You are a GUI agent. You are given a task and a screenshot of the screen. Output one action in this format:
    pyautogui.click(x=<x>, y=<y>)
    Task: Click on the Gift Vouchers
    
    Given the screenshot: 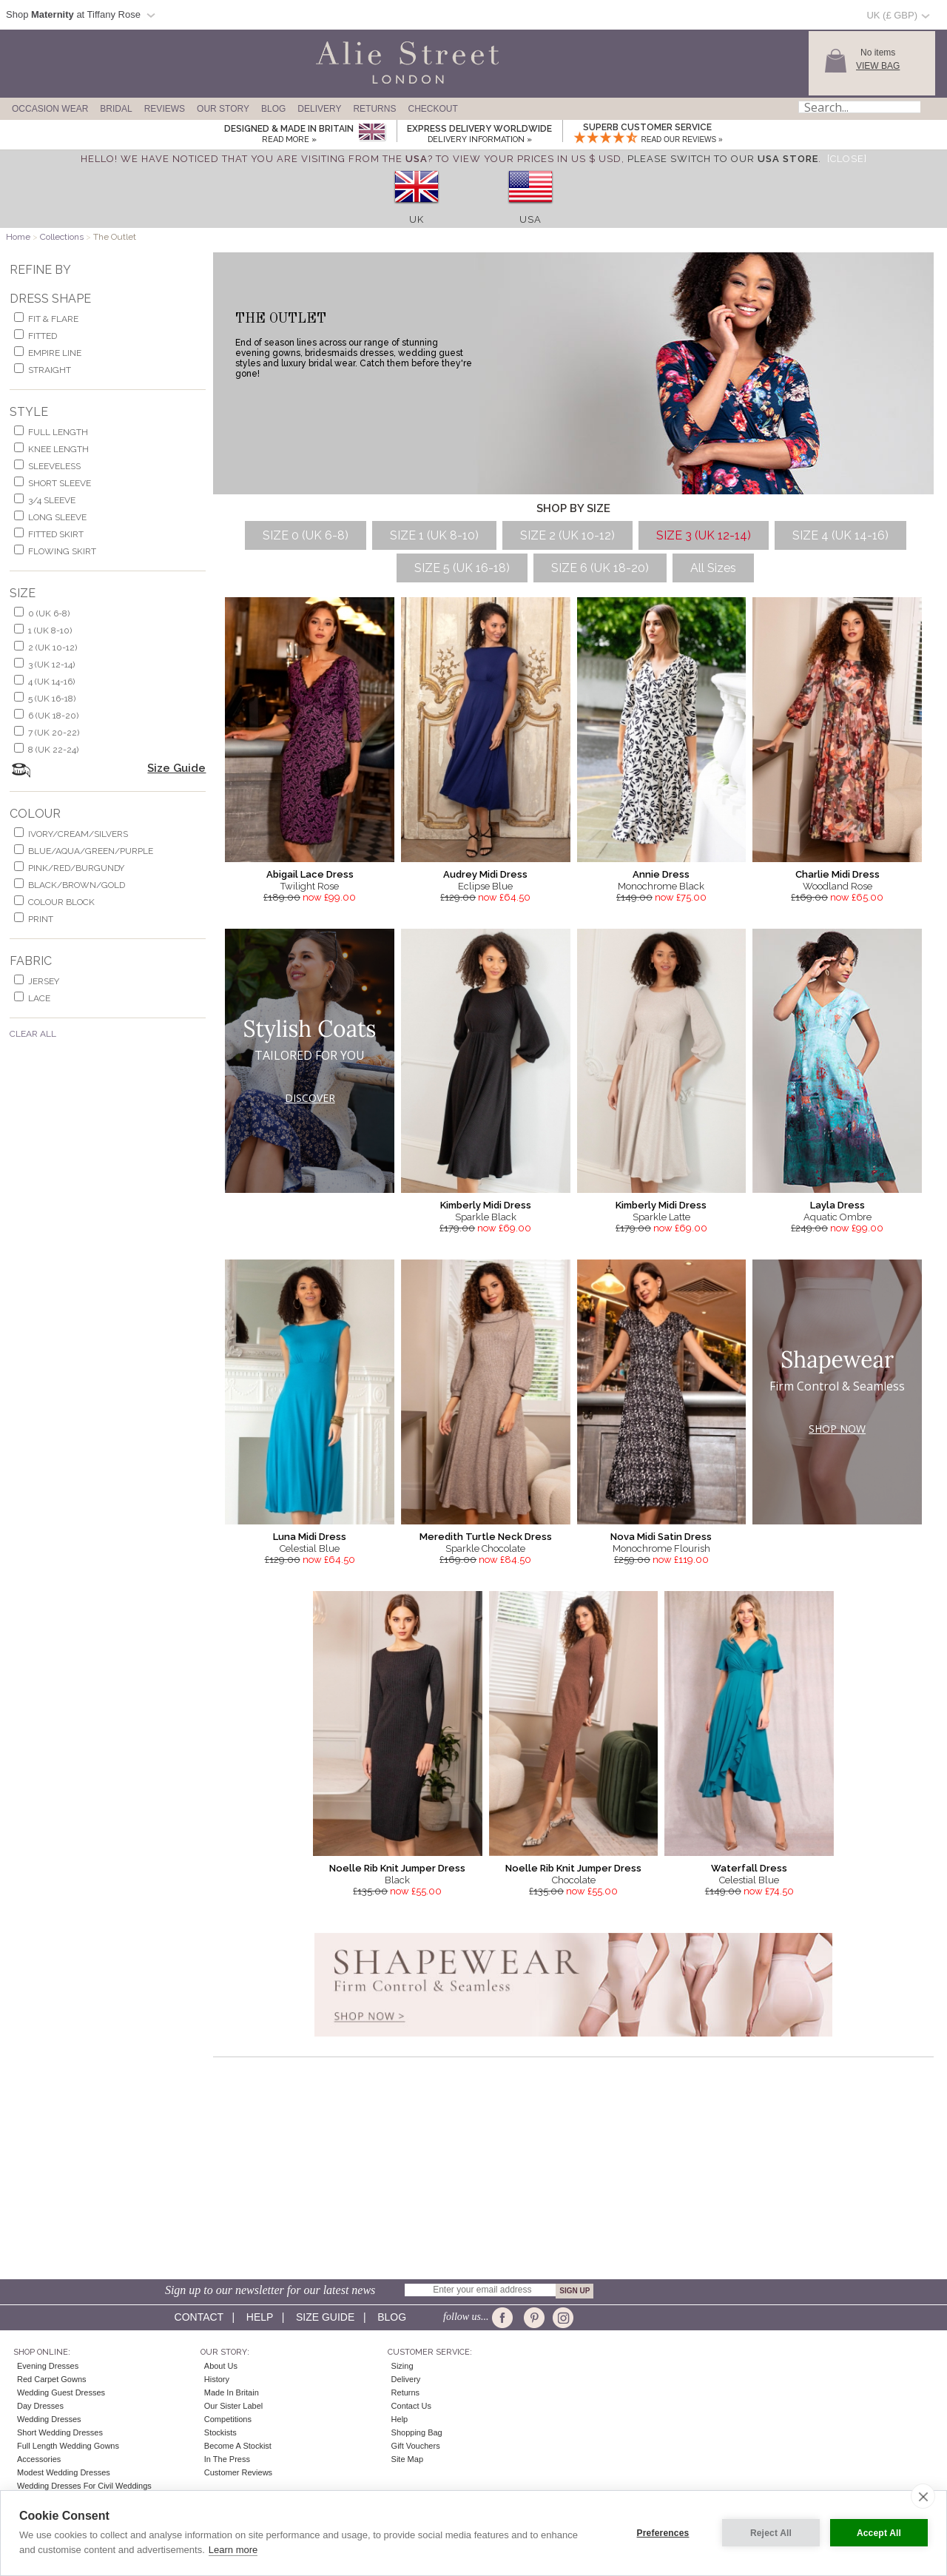 What is the action you would take?
    pyautogui.click(x=415, y=2445)
    